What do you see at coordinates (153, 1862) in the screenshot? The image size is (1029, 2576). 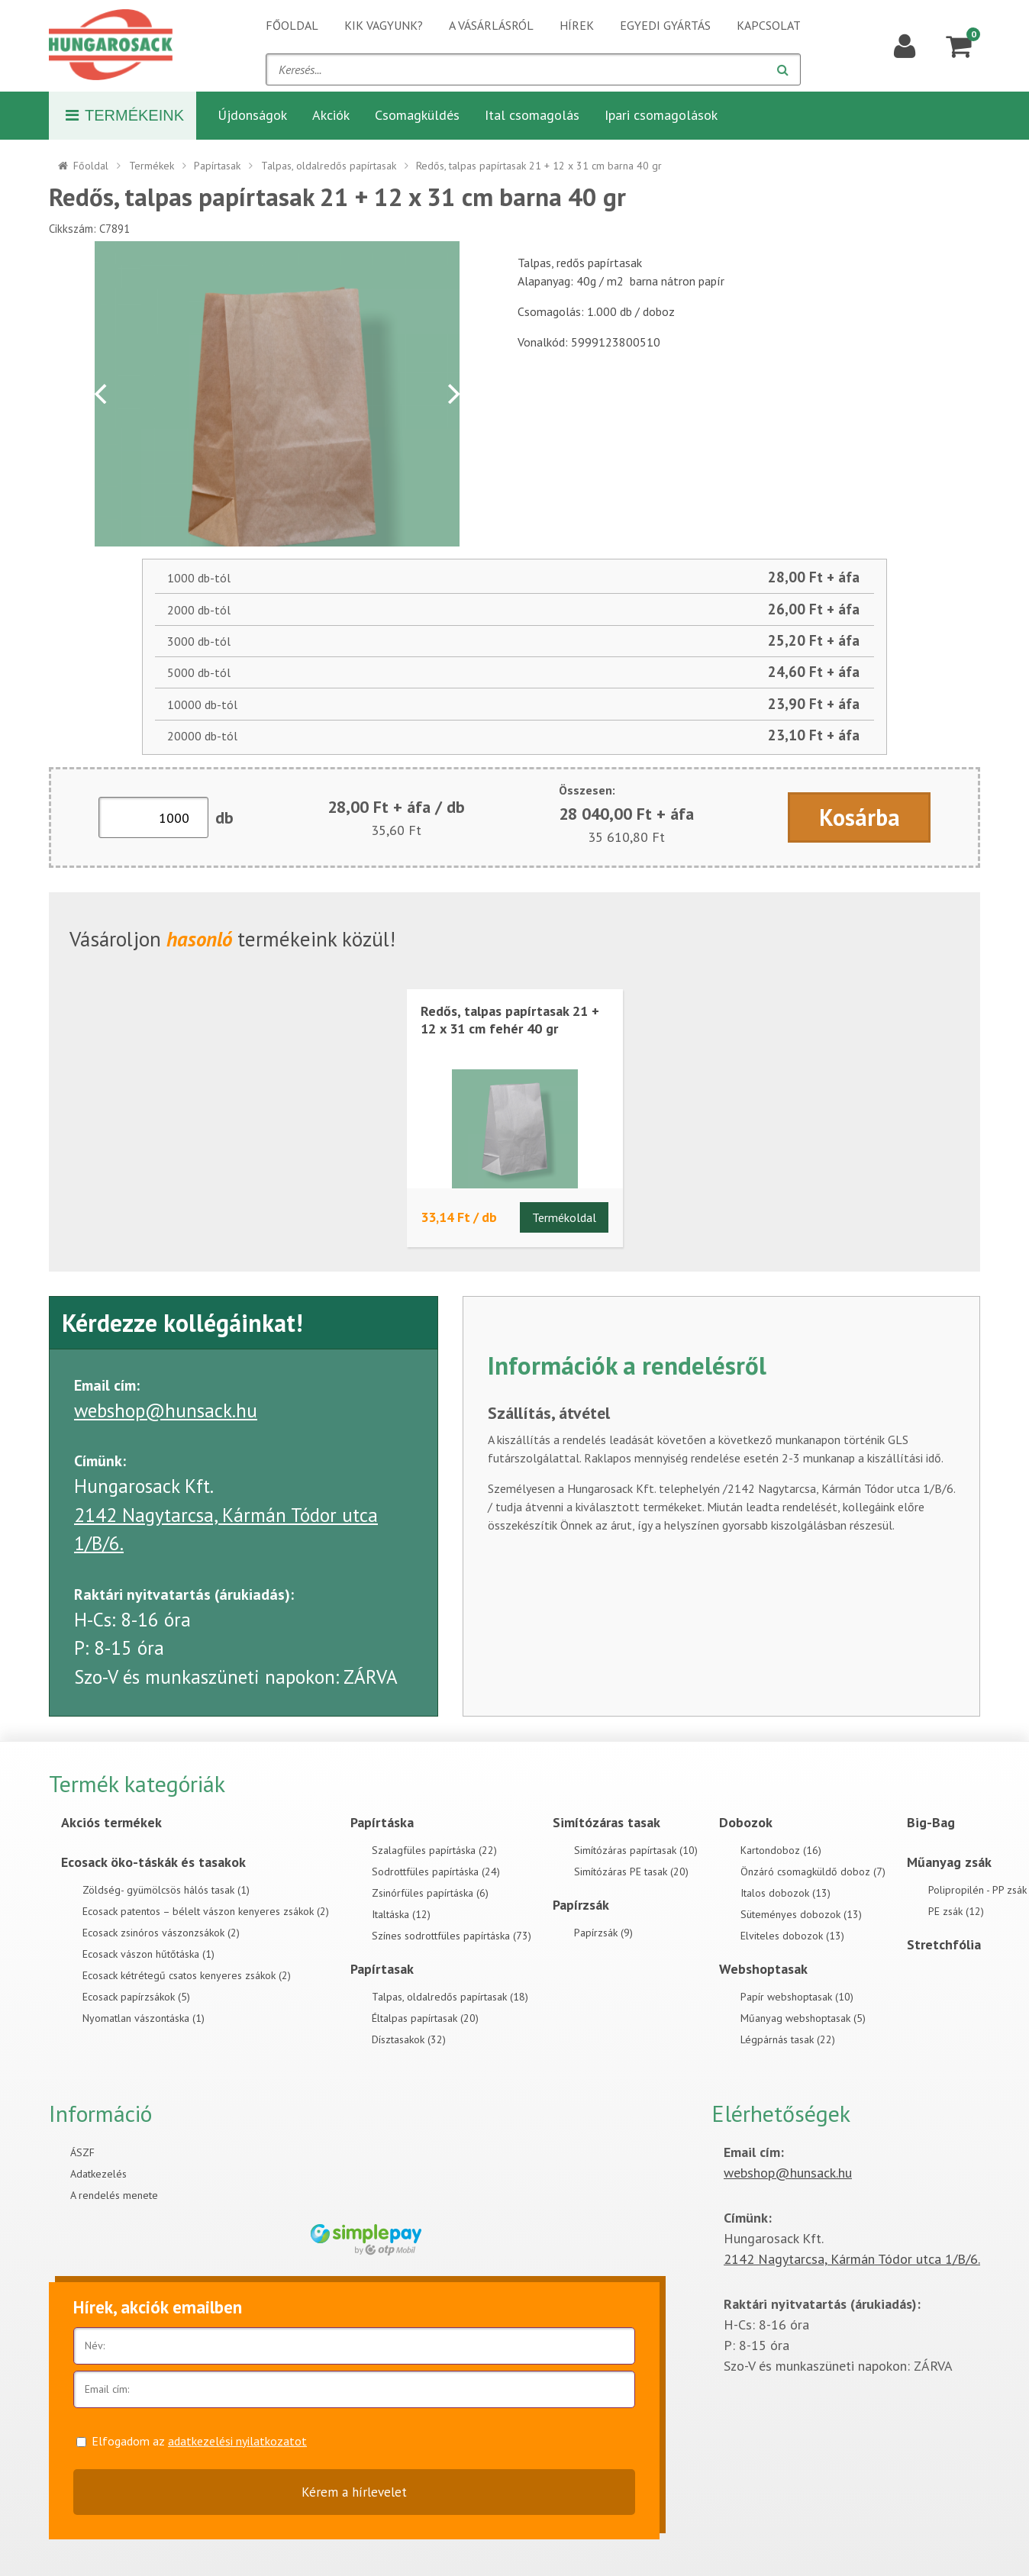 I see `Ecosack öko-táskák és tasakok` at bounding box center [153, 1862].